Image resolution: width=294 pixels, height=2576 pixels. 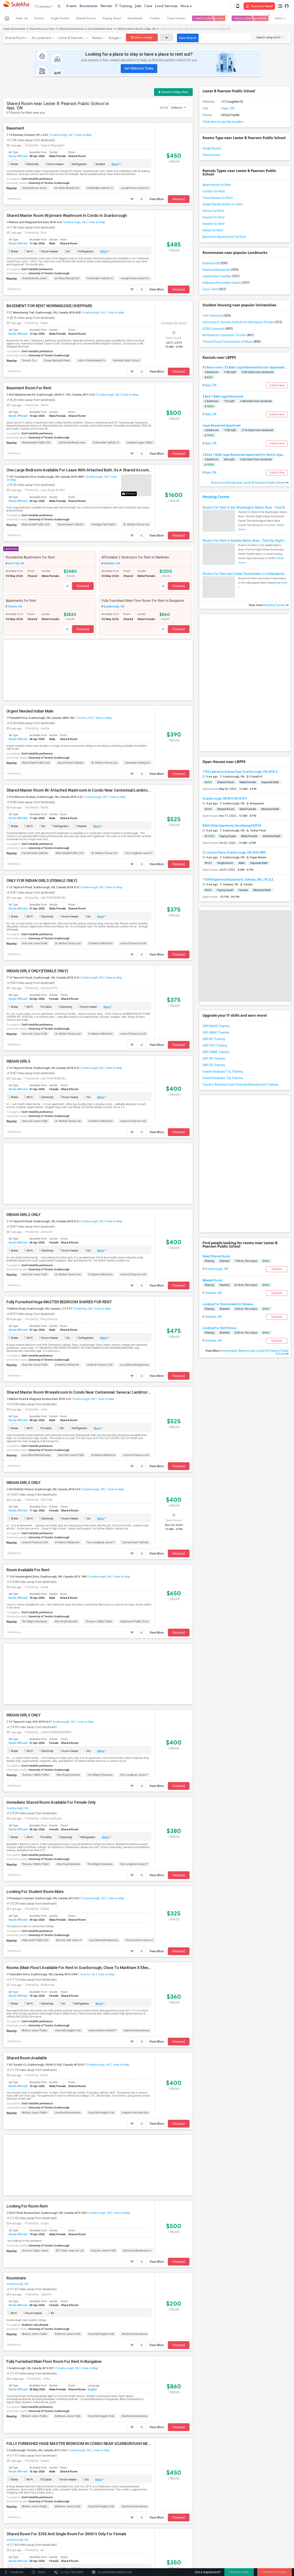 I want to click on Local Services, so click(x=175, y=6).